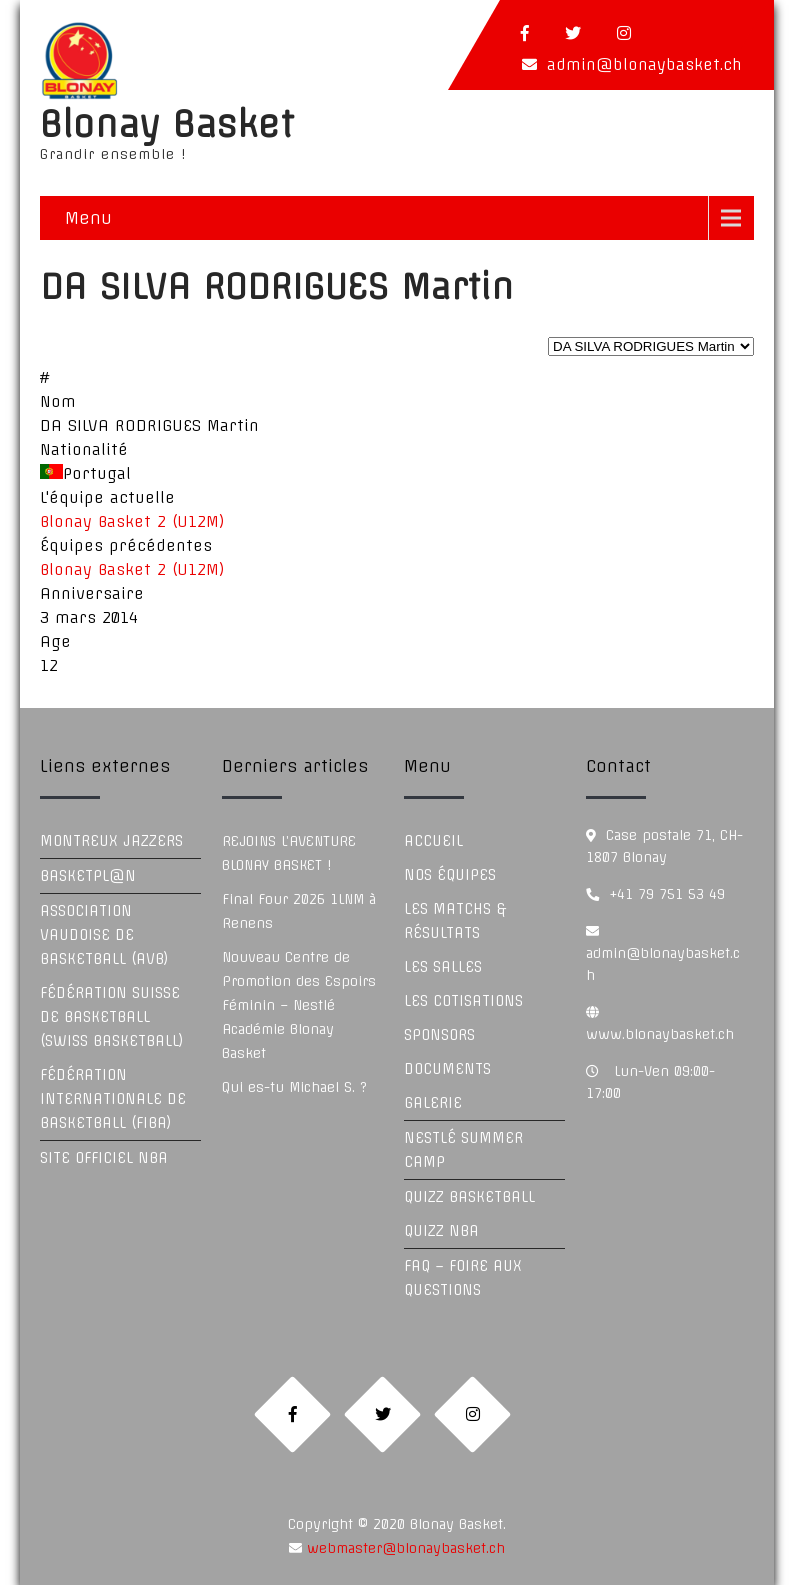 The image size is (794, 1585). I want to click on FAQ – Foire aux questions, so click(463, 1278).